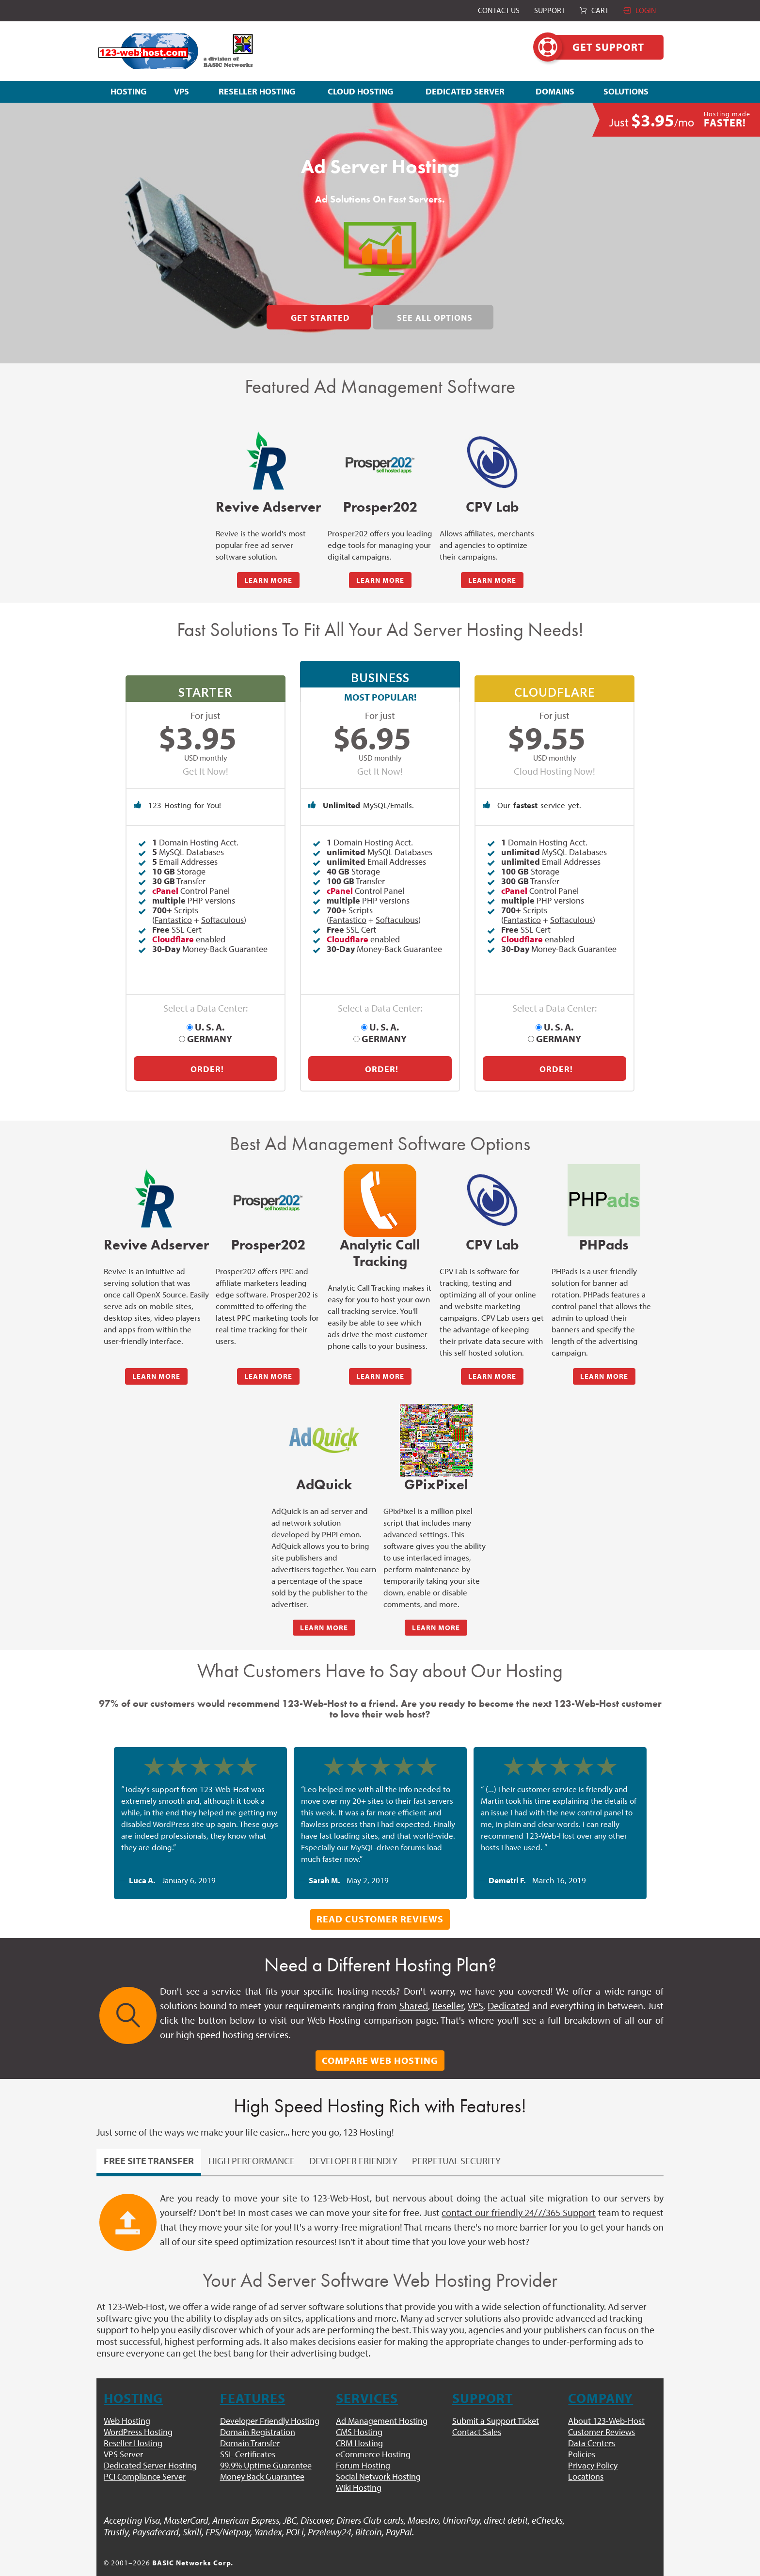 This screenshot has height=2576, width=760. I want to click on Policies, so click(581, 2438).